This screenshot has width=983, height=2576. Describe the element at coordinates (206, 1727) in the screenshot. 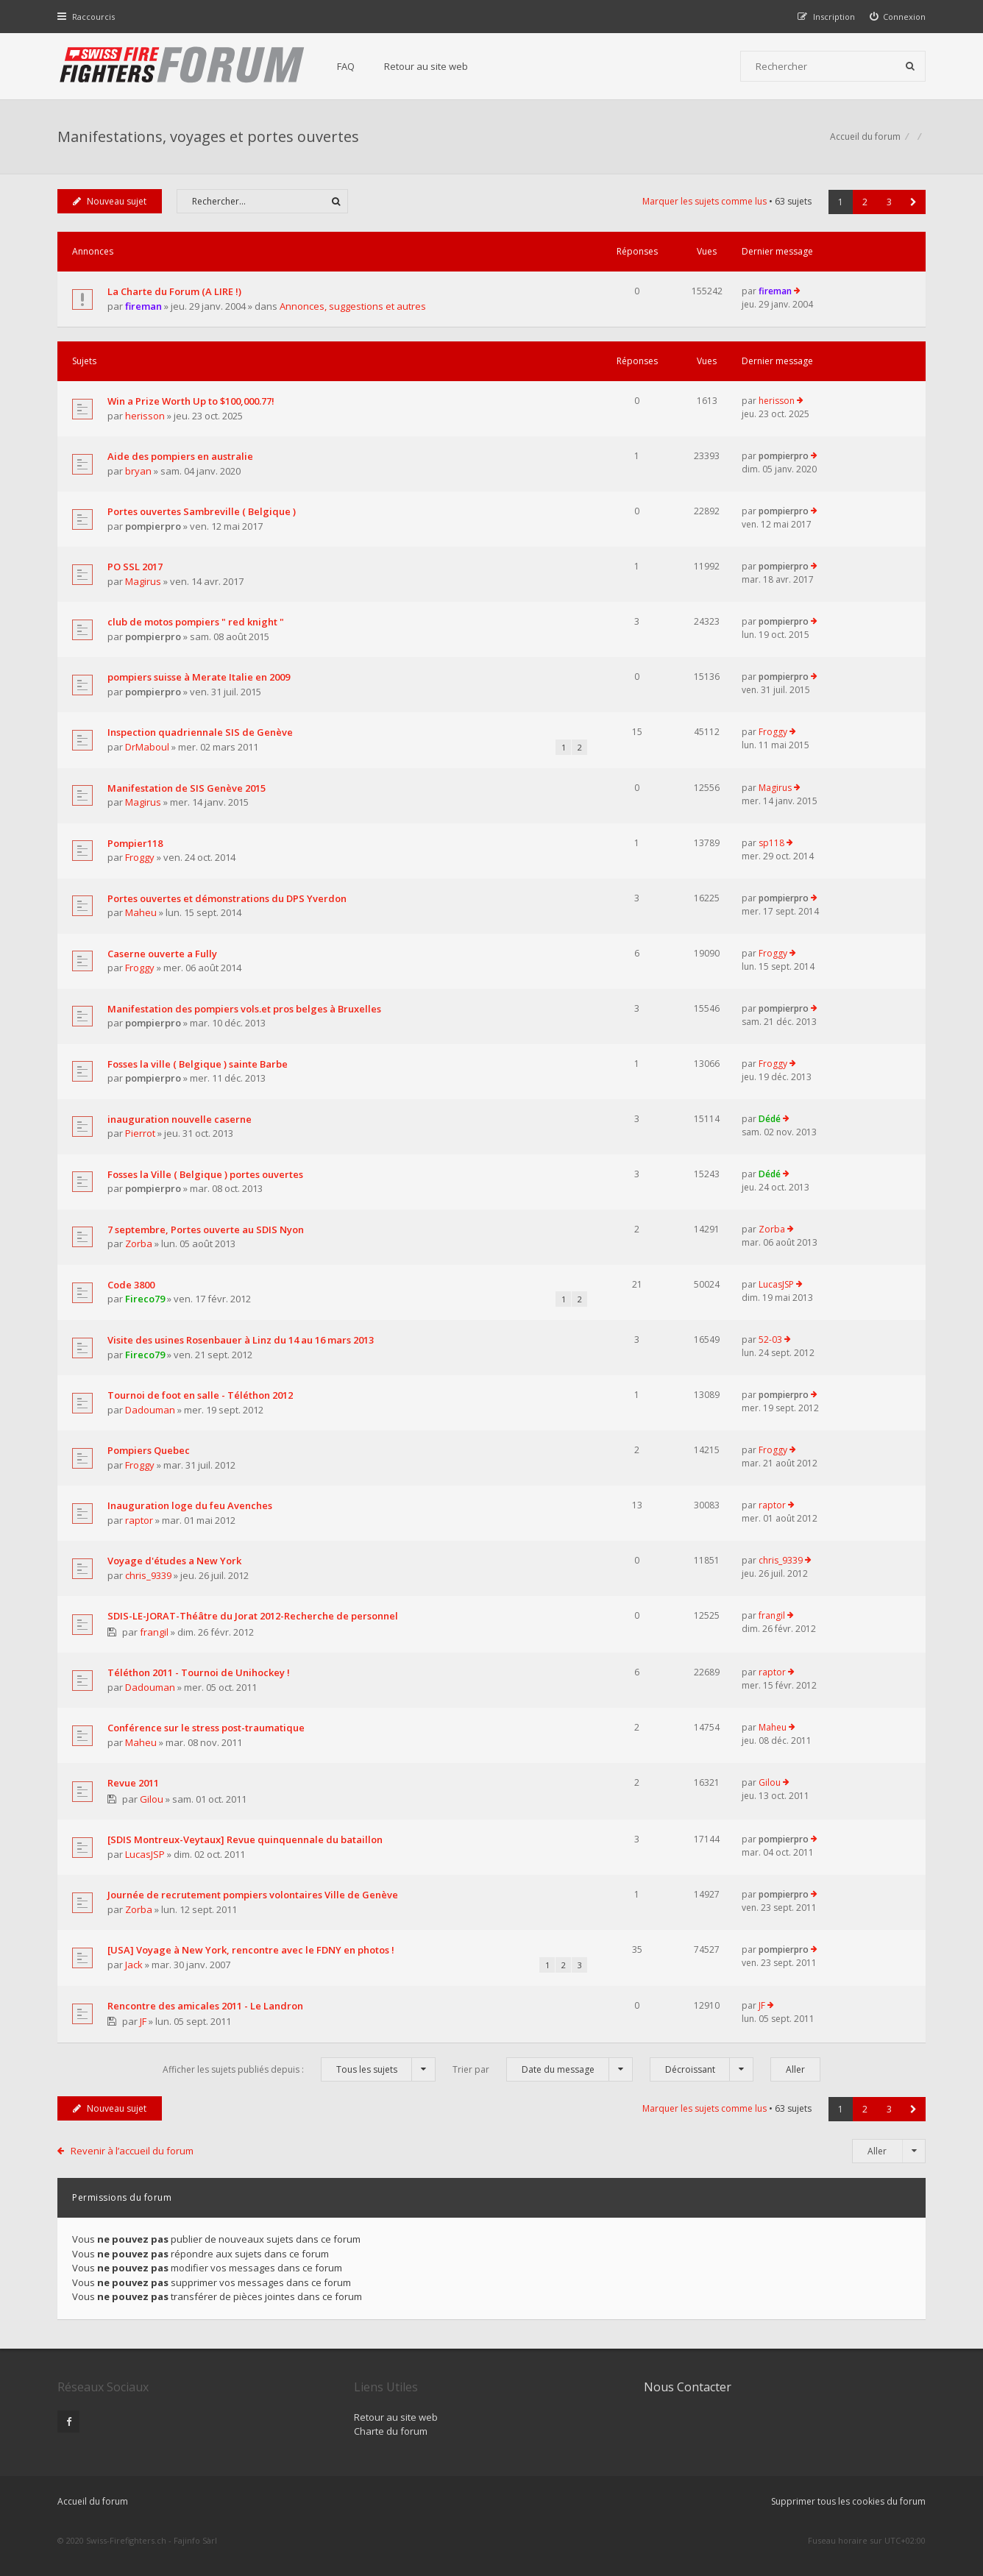

I see `Conférence sur le stress post-traumatique` at that location.